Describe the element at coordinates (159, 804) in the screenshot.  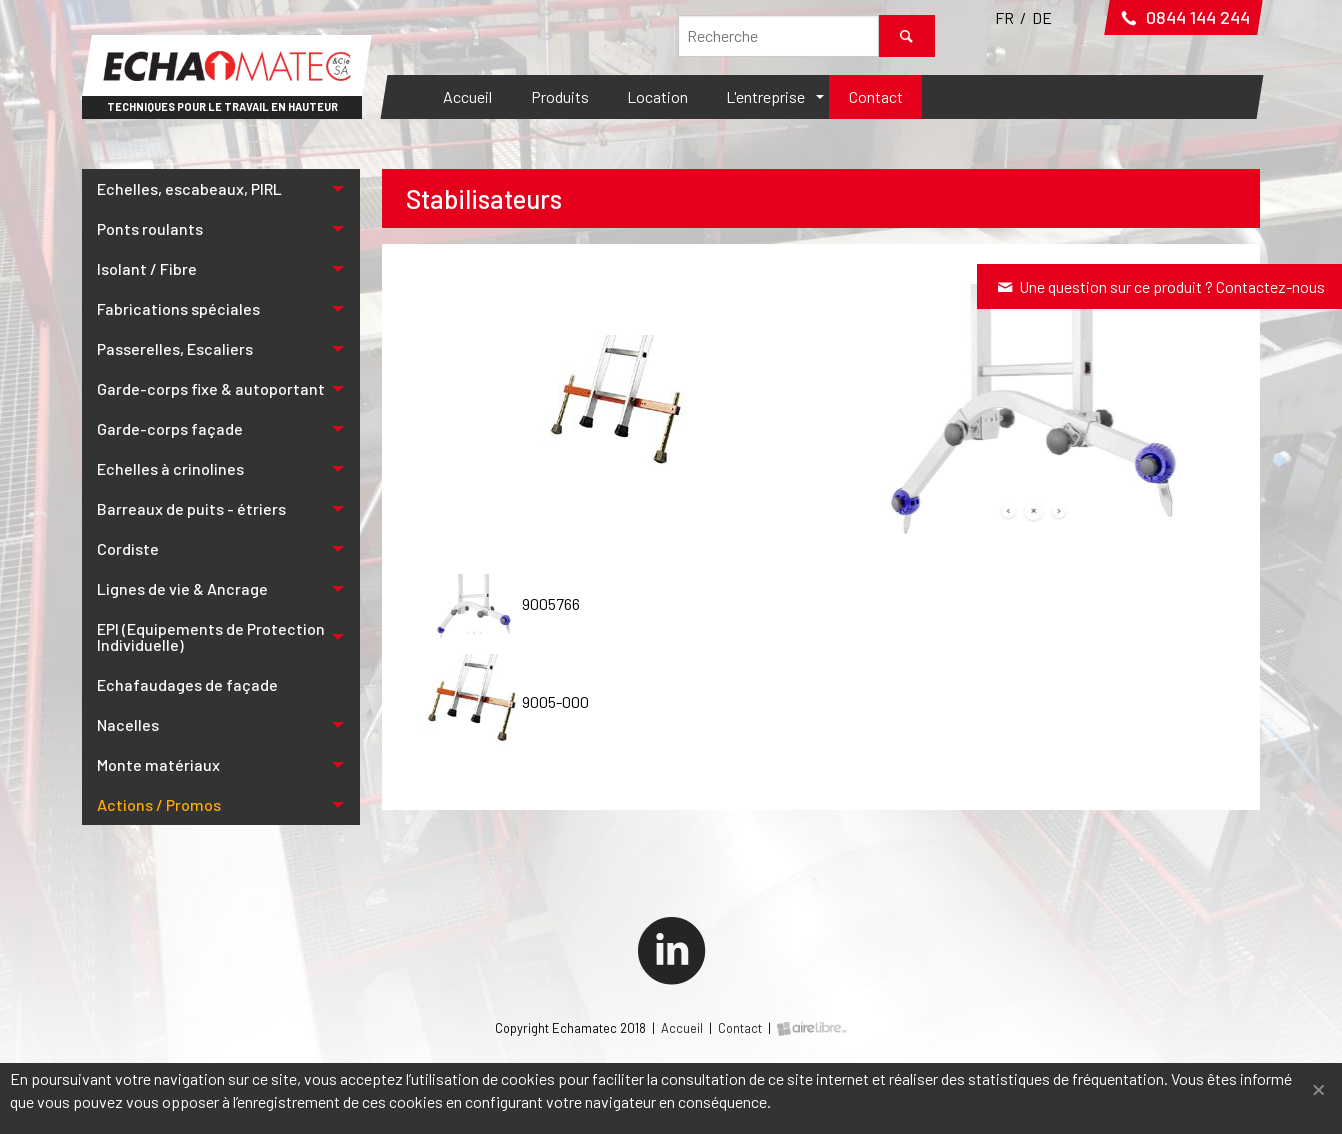
I see `Actions / Promos` at that location.